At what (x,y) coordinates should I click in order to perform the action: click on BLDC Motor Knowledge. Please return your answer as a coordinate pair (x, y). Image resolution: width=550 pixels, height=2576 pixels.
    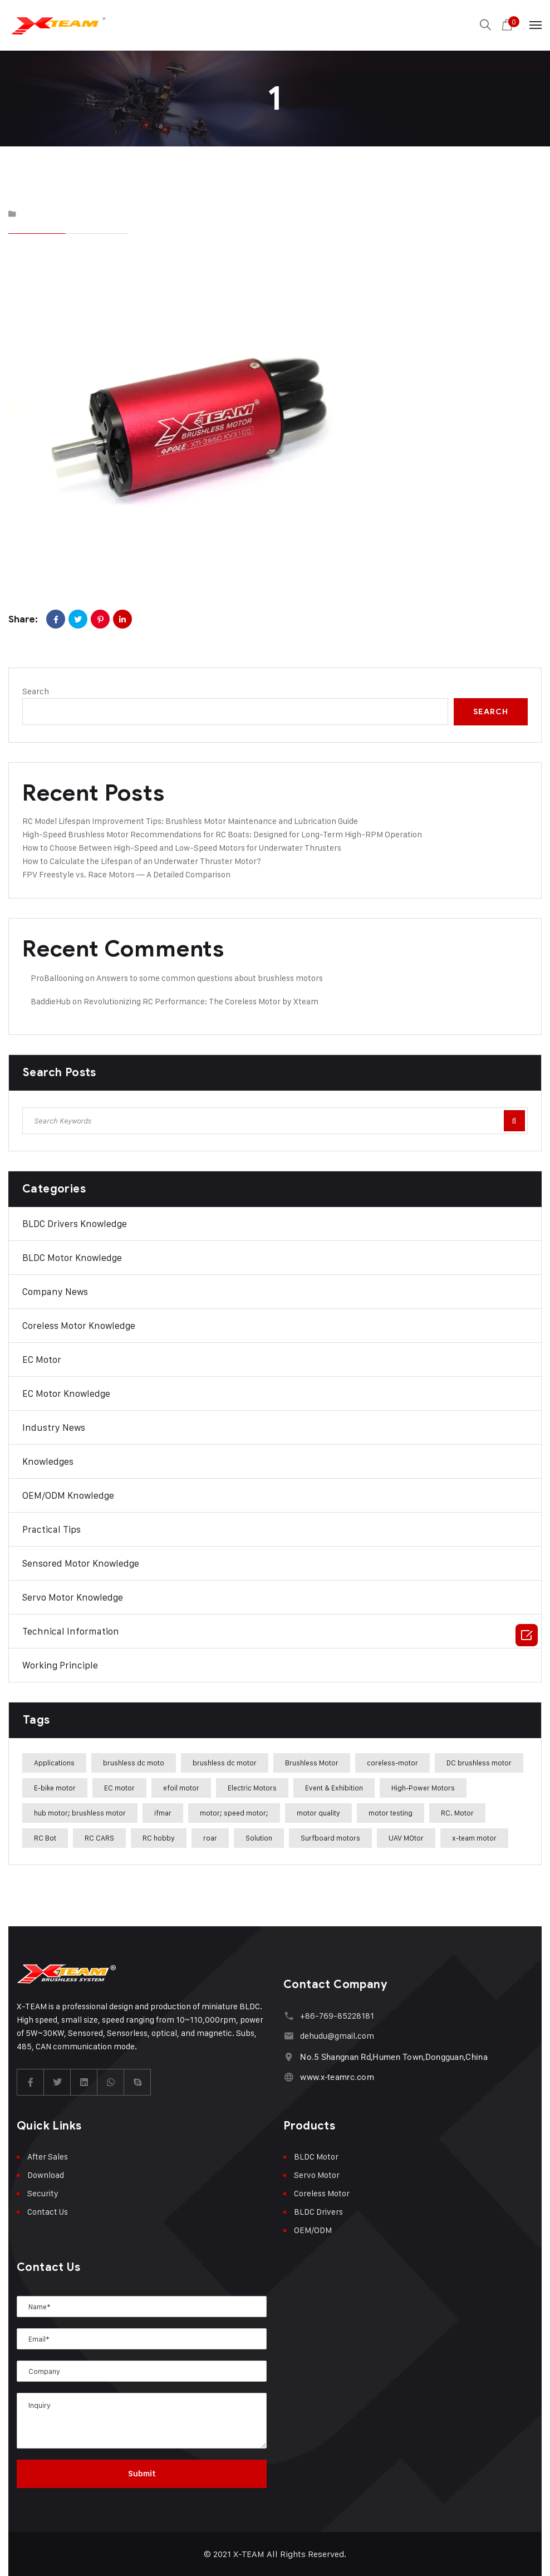
    Looking at the image, I should click on (72, 1257).